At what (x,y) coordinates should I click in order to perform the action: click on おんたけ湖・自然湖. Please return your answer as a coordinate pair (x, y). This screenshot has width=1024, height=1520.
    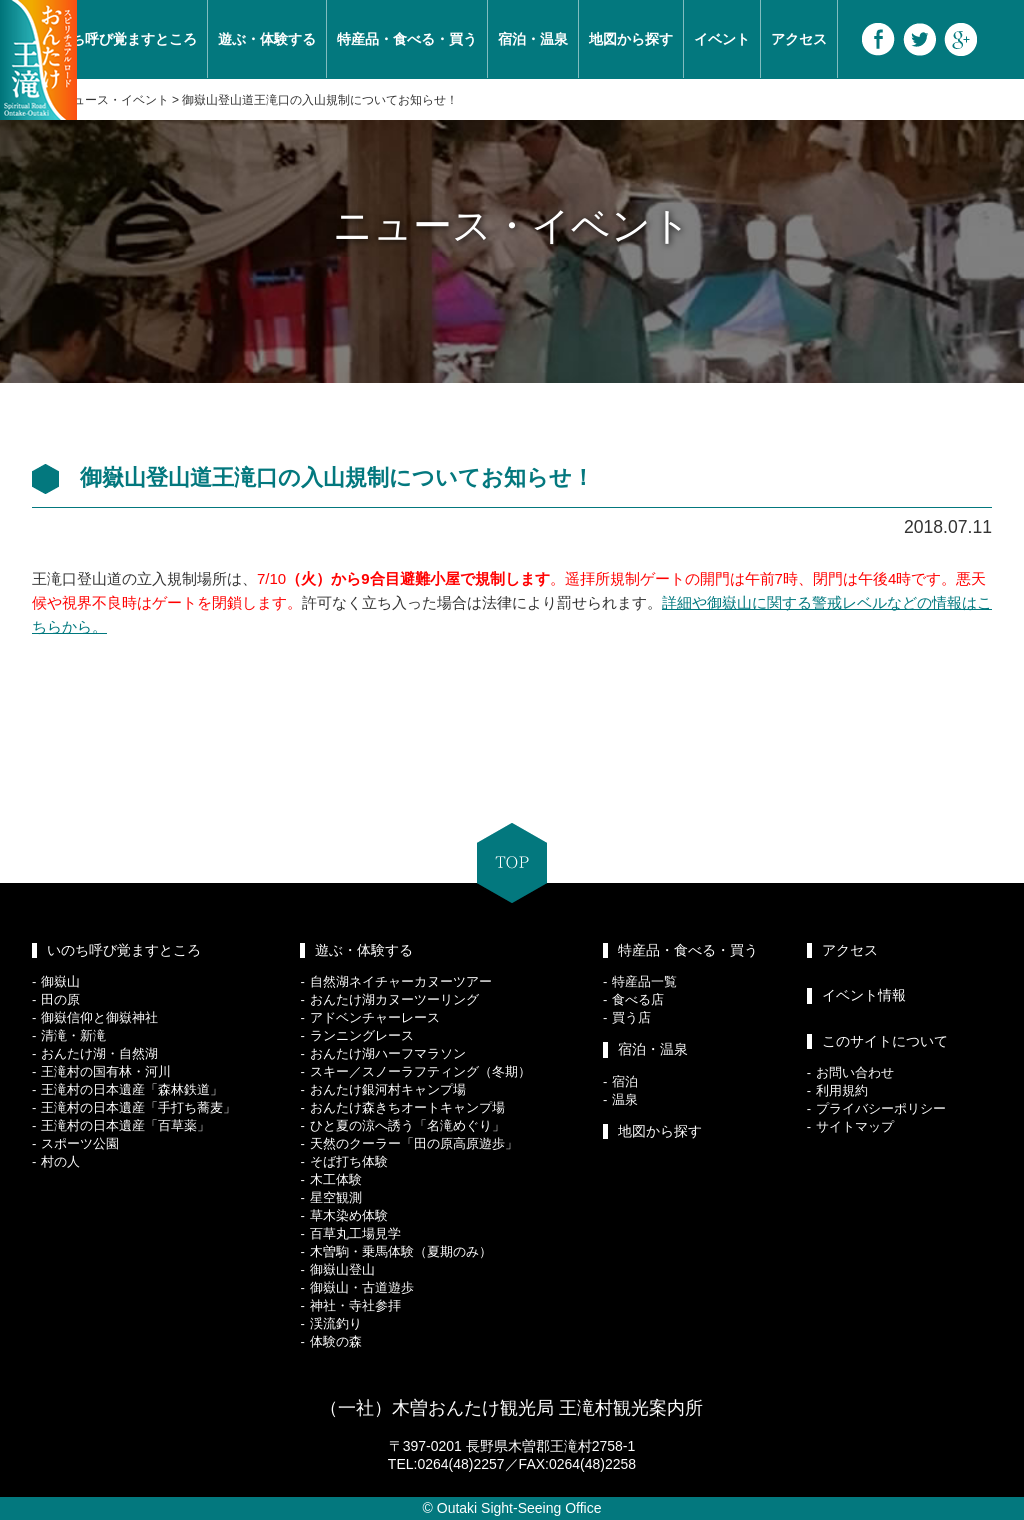
    Looking at the image, I should click on (99, 1053).